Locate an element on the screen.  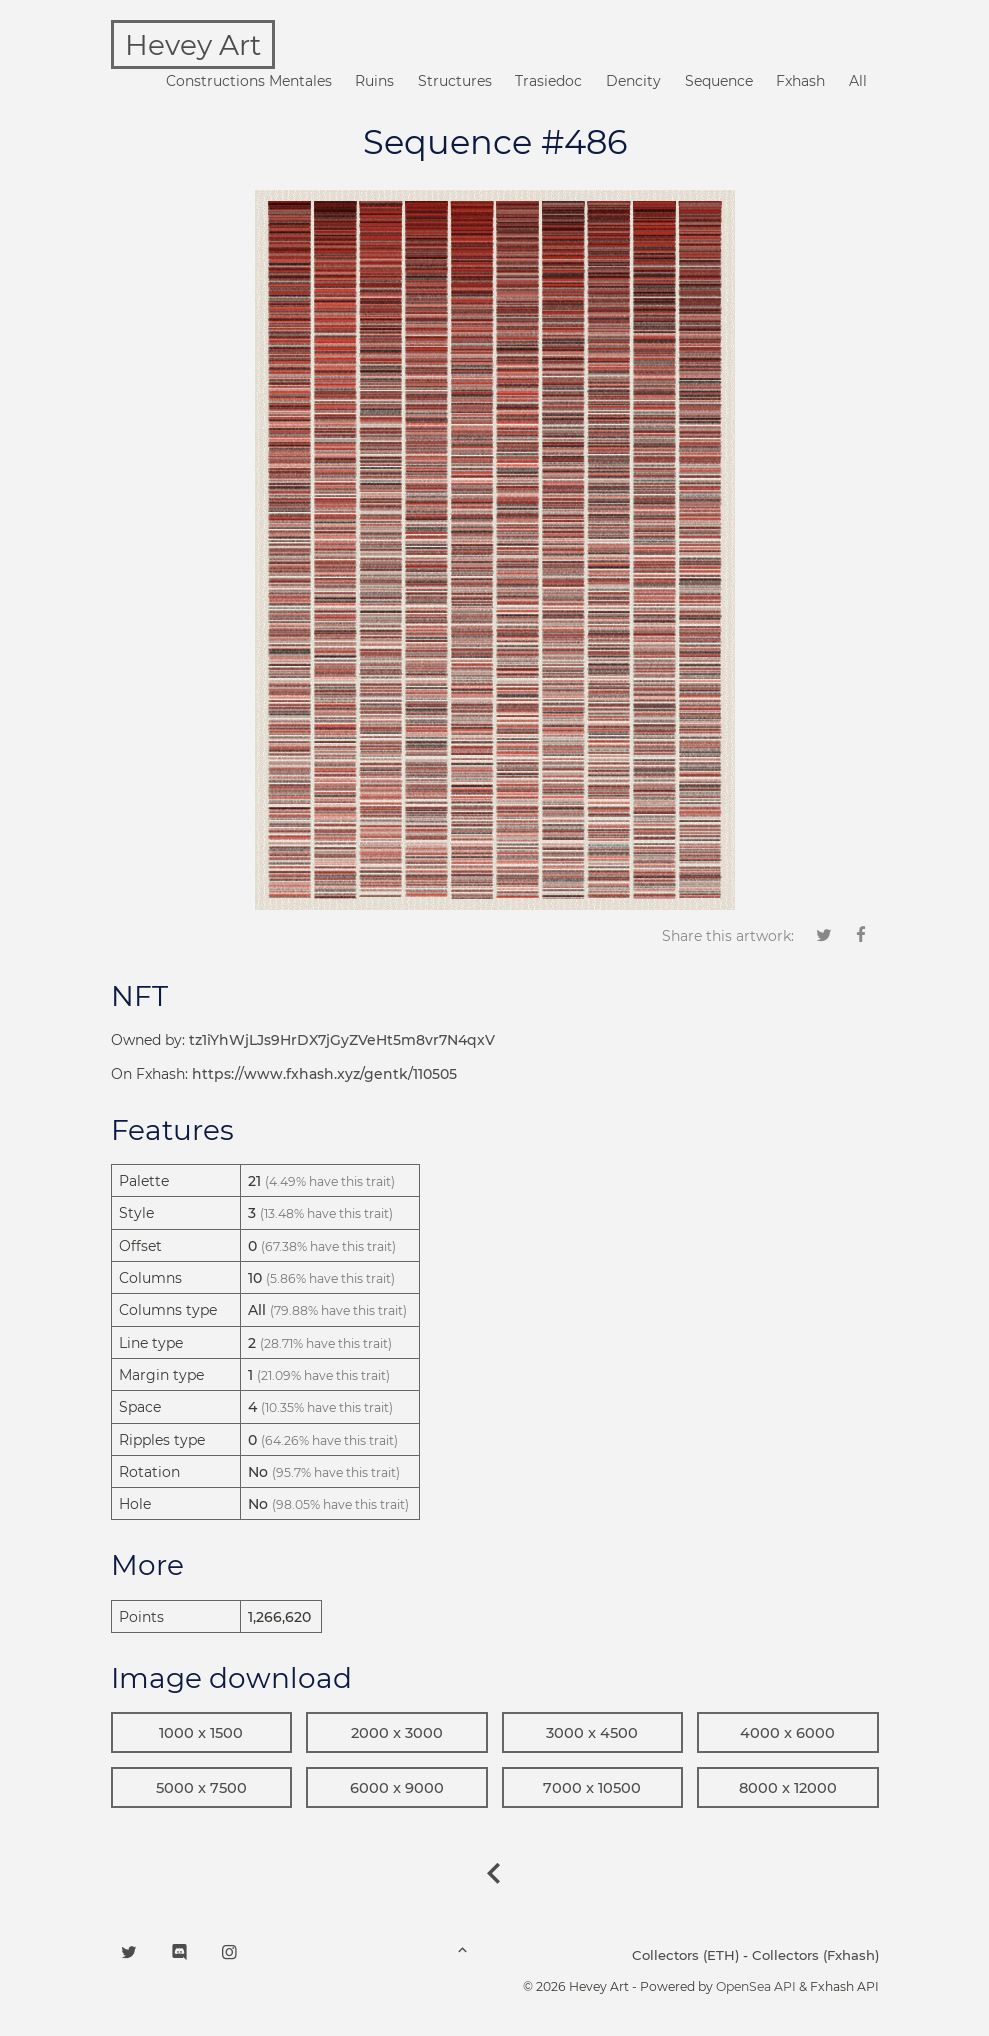
3000 x 4500 is located at coordinates (592, 1733).